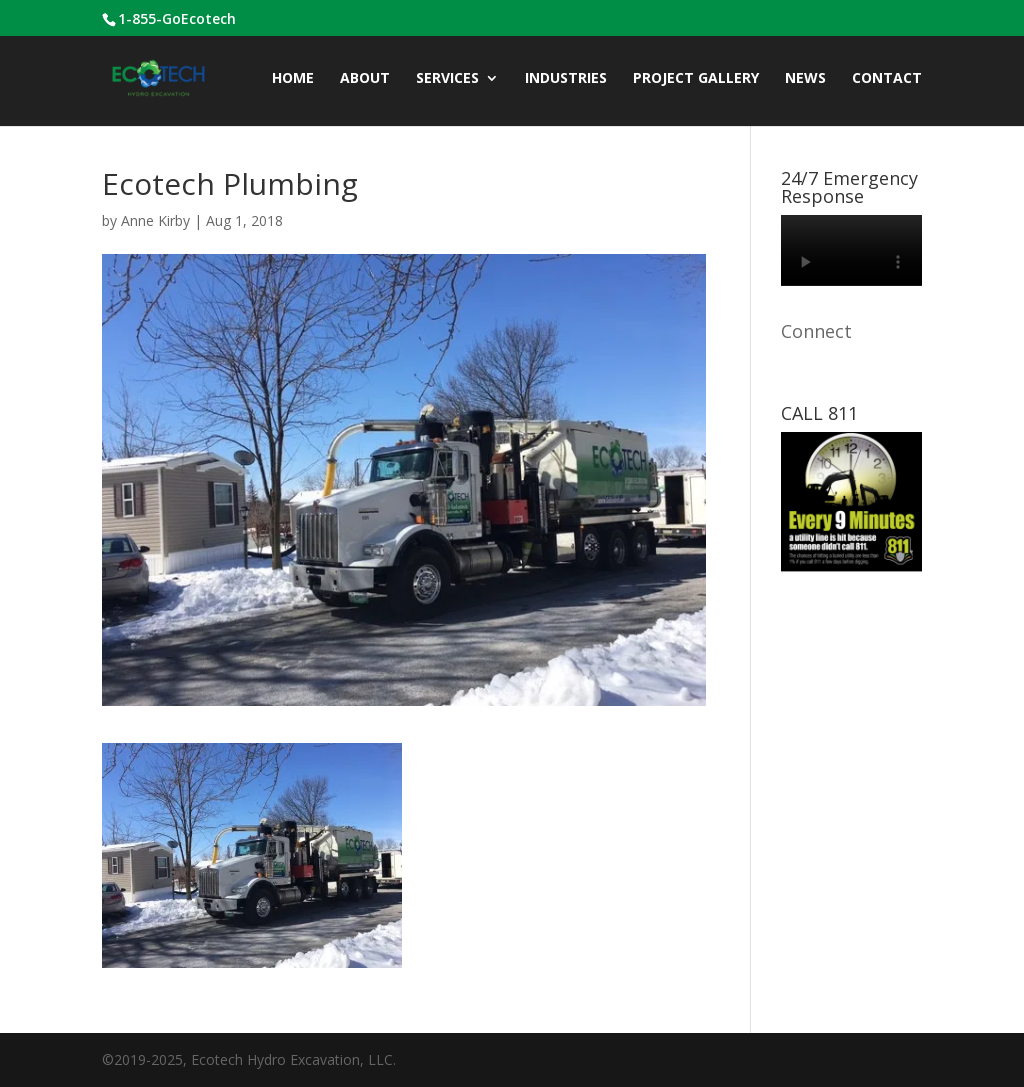  Describe the element at coordinates (805, 79) in the screenshot. I see `News` at that location.